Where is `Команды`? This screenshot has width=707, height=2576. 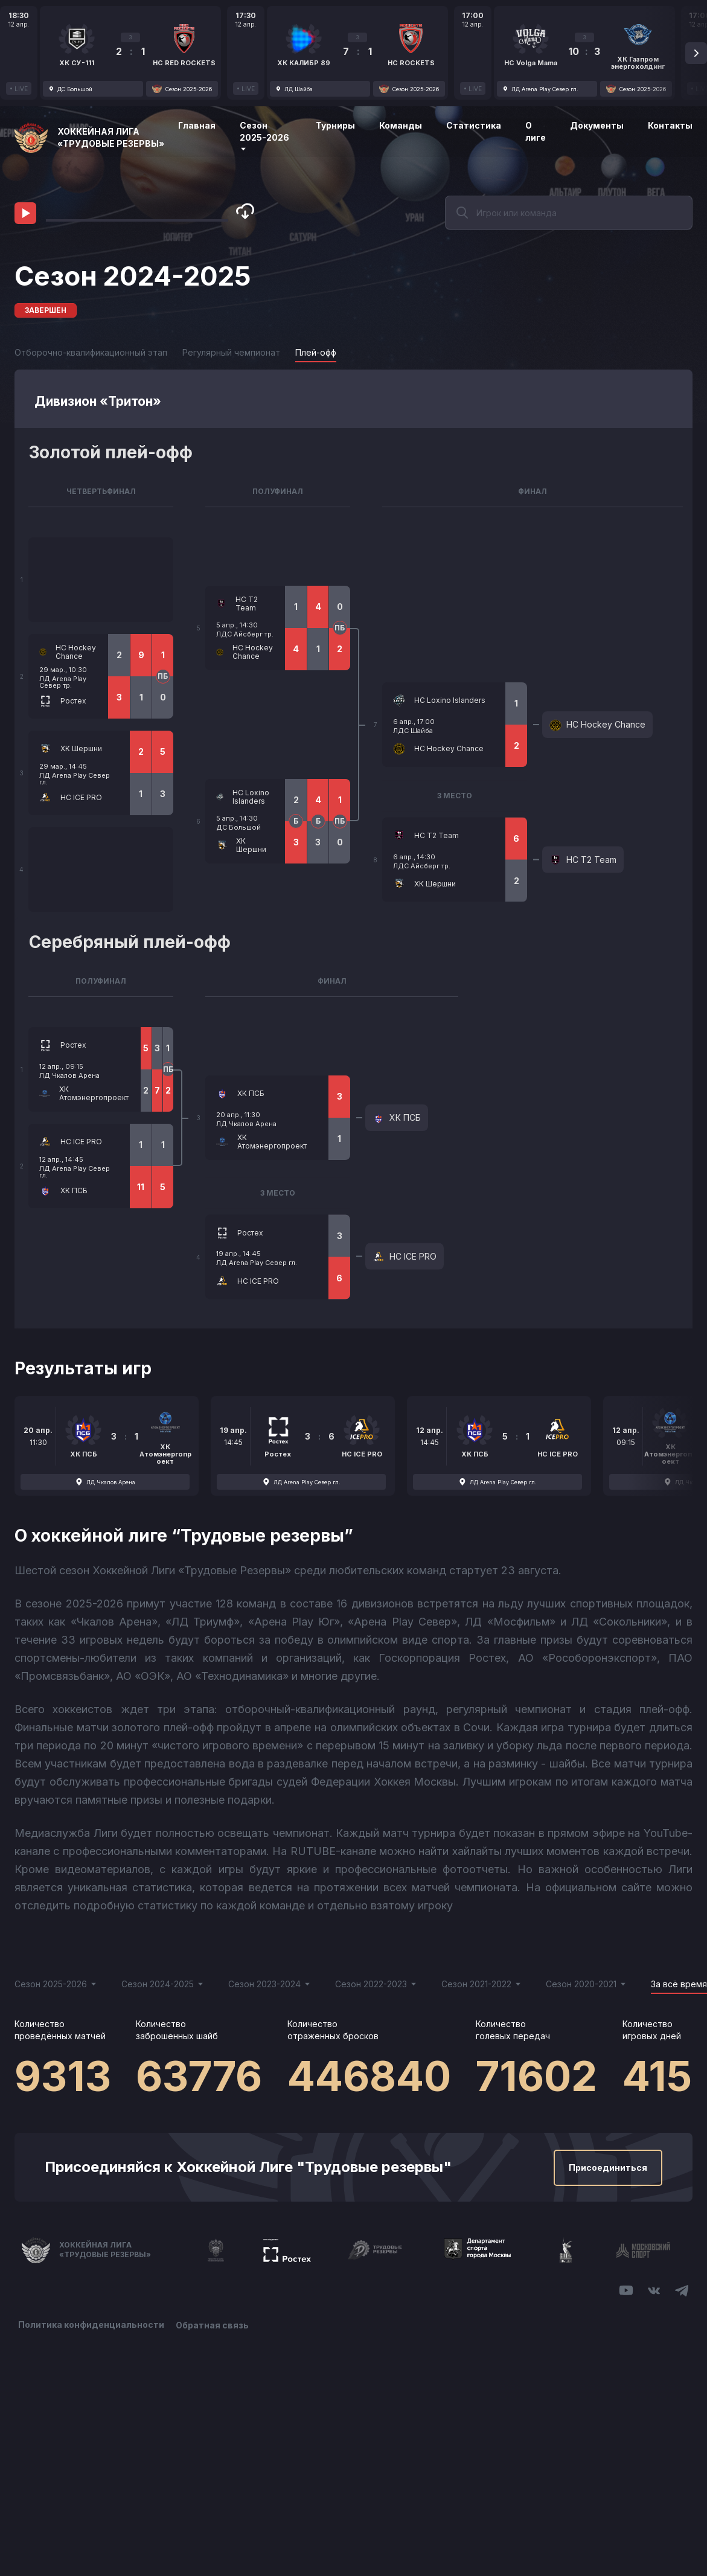 Команды is located at coordinates (400, 125).